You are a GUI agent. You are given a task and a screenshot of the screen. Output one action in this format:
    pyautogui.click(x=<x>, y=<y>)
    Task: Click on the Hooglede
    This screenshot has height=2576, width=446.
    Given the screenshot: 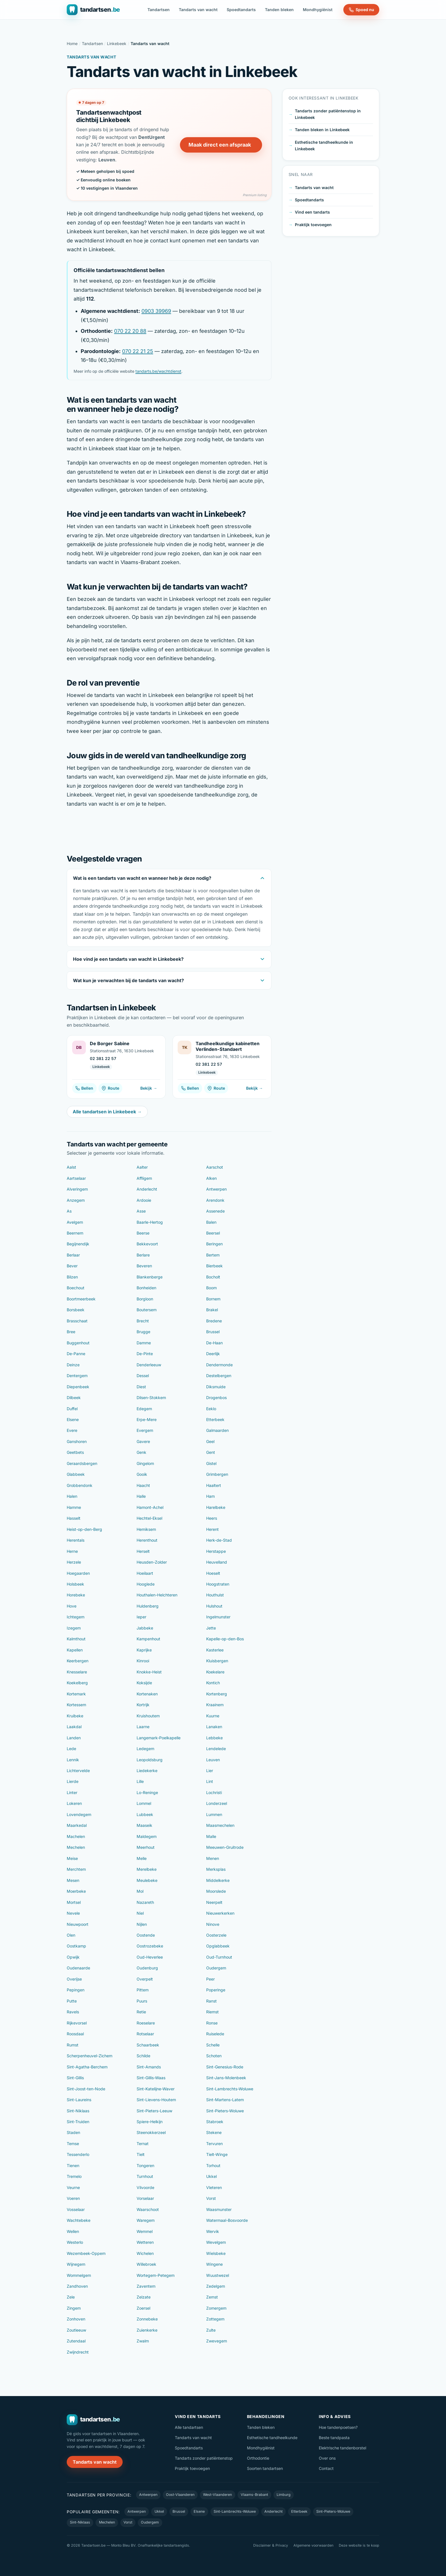 What is the action you would take?
    pyautogui.click(x=146, y=1584)
    